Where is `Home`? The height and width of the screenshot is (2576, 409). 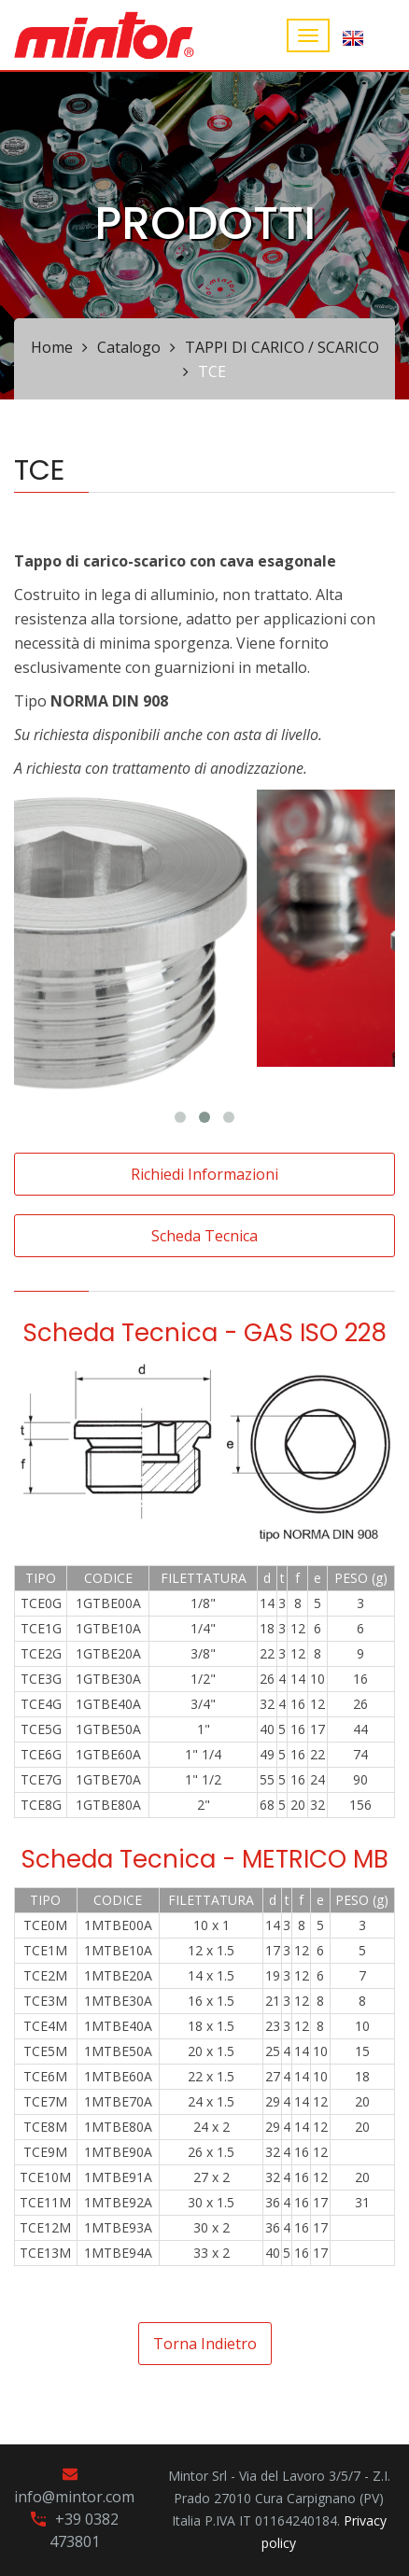
Home is located at coordinates (52, 347).